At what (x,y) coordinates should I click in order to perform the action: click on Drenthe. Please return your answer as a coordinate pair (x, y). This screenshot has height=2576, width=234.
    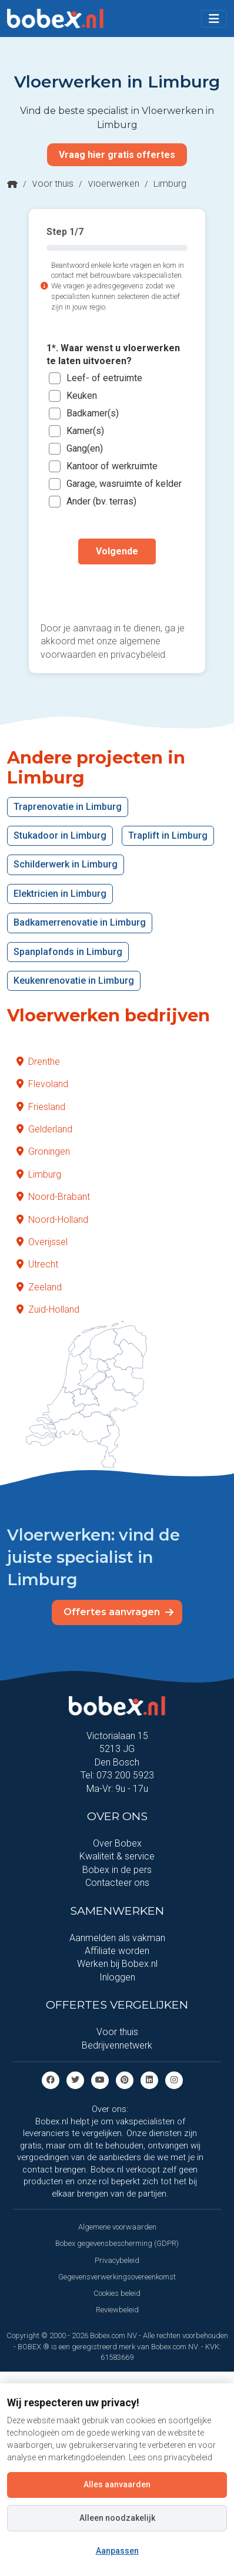
    Looking at the image, I should click on (38, 1061).